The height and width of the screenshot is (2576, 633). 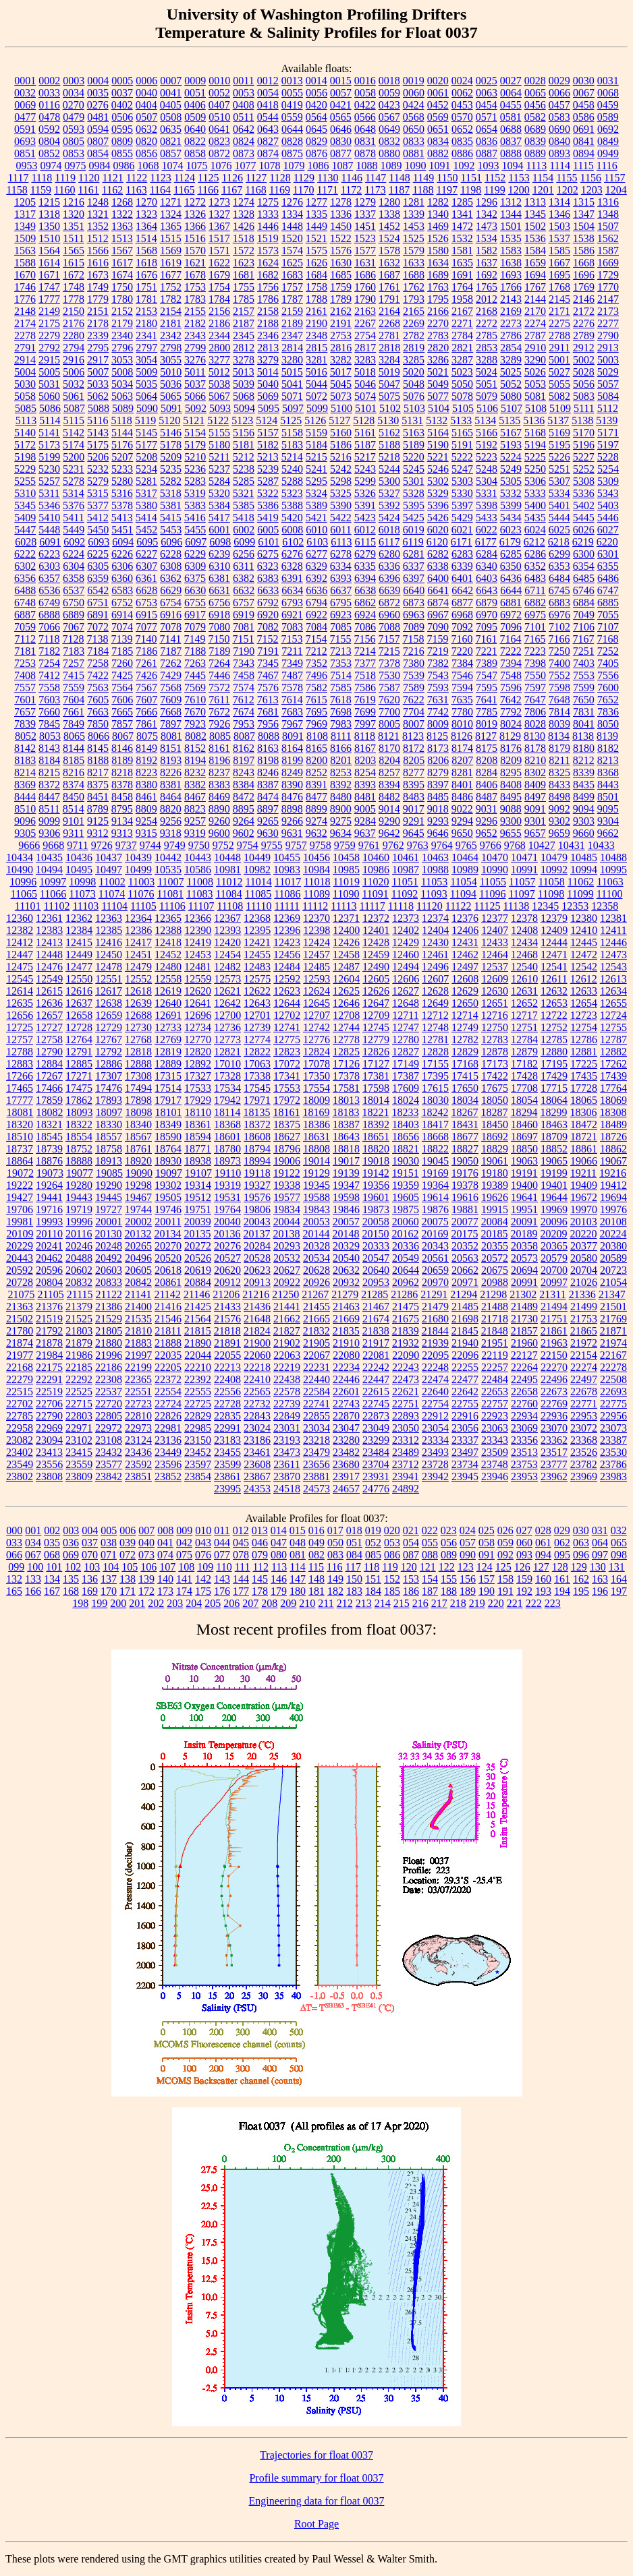 I want to click on 11117, so click(x=372, y=906).